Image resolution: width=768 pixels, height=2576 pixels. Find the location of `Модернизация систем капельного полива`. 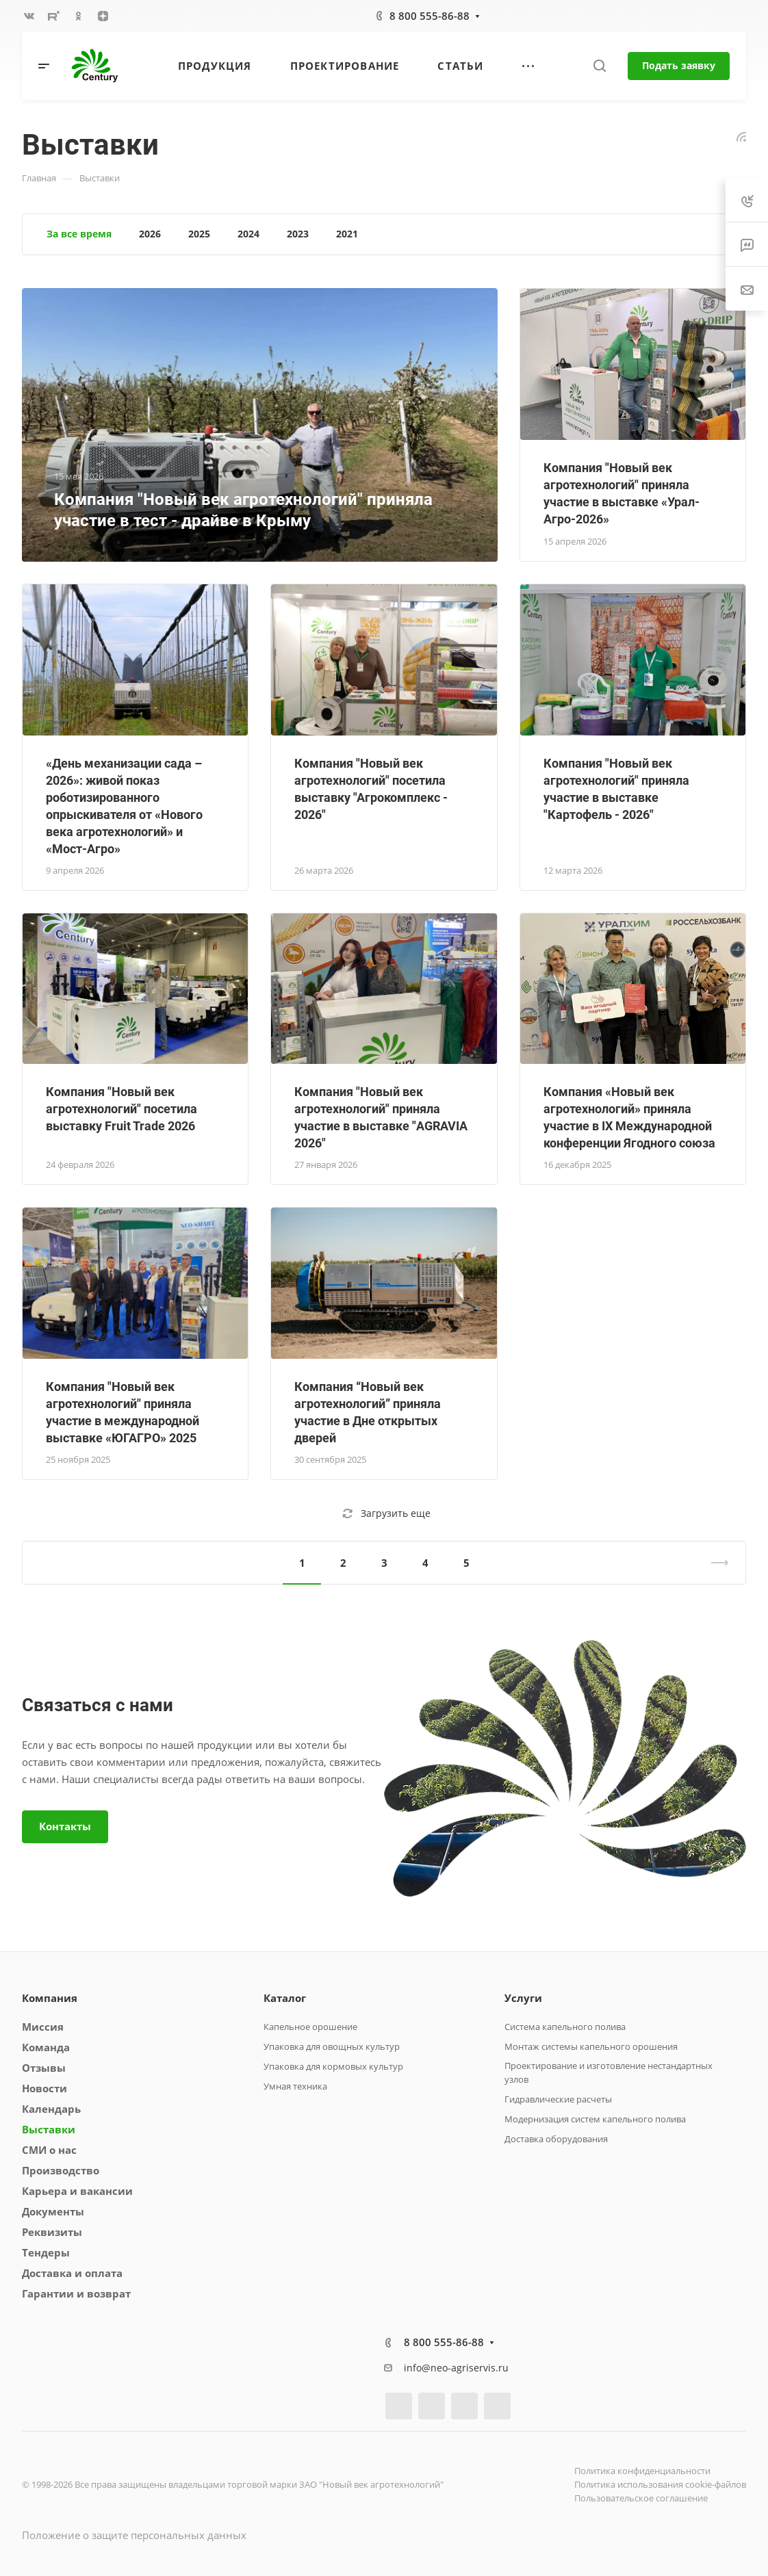

Модернизация систем капельного полива is located at coordinates (595, 2119).